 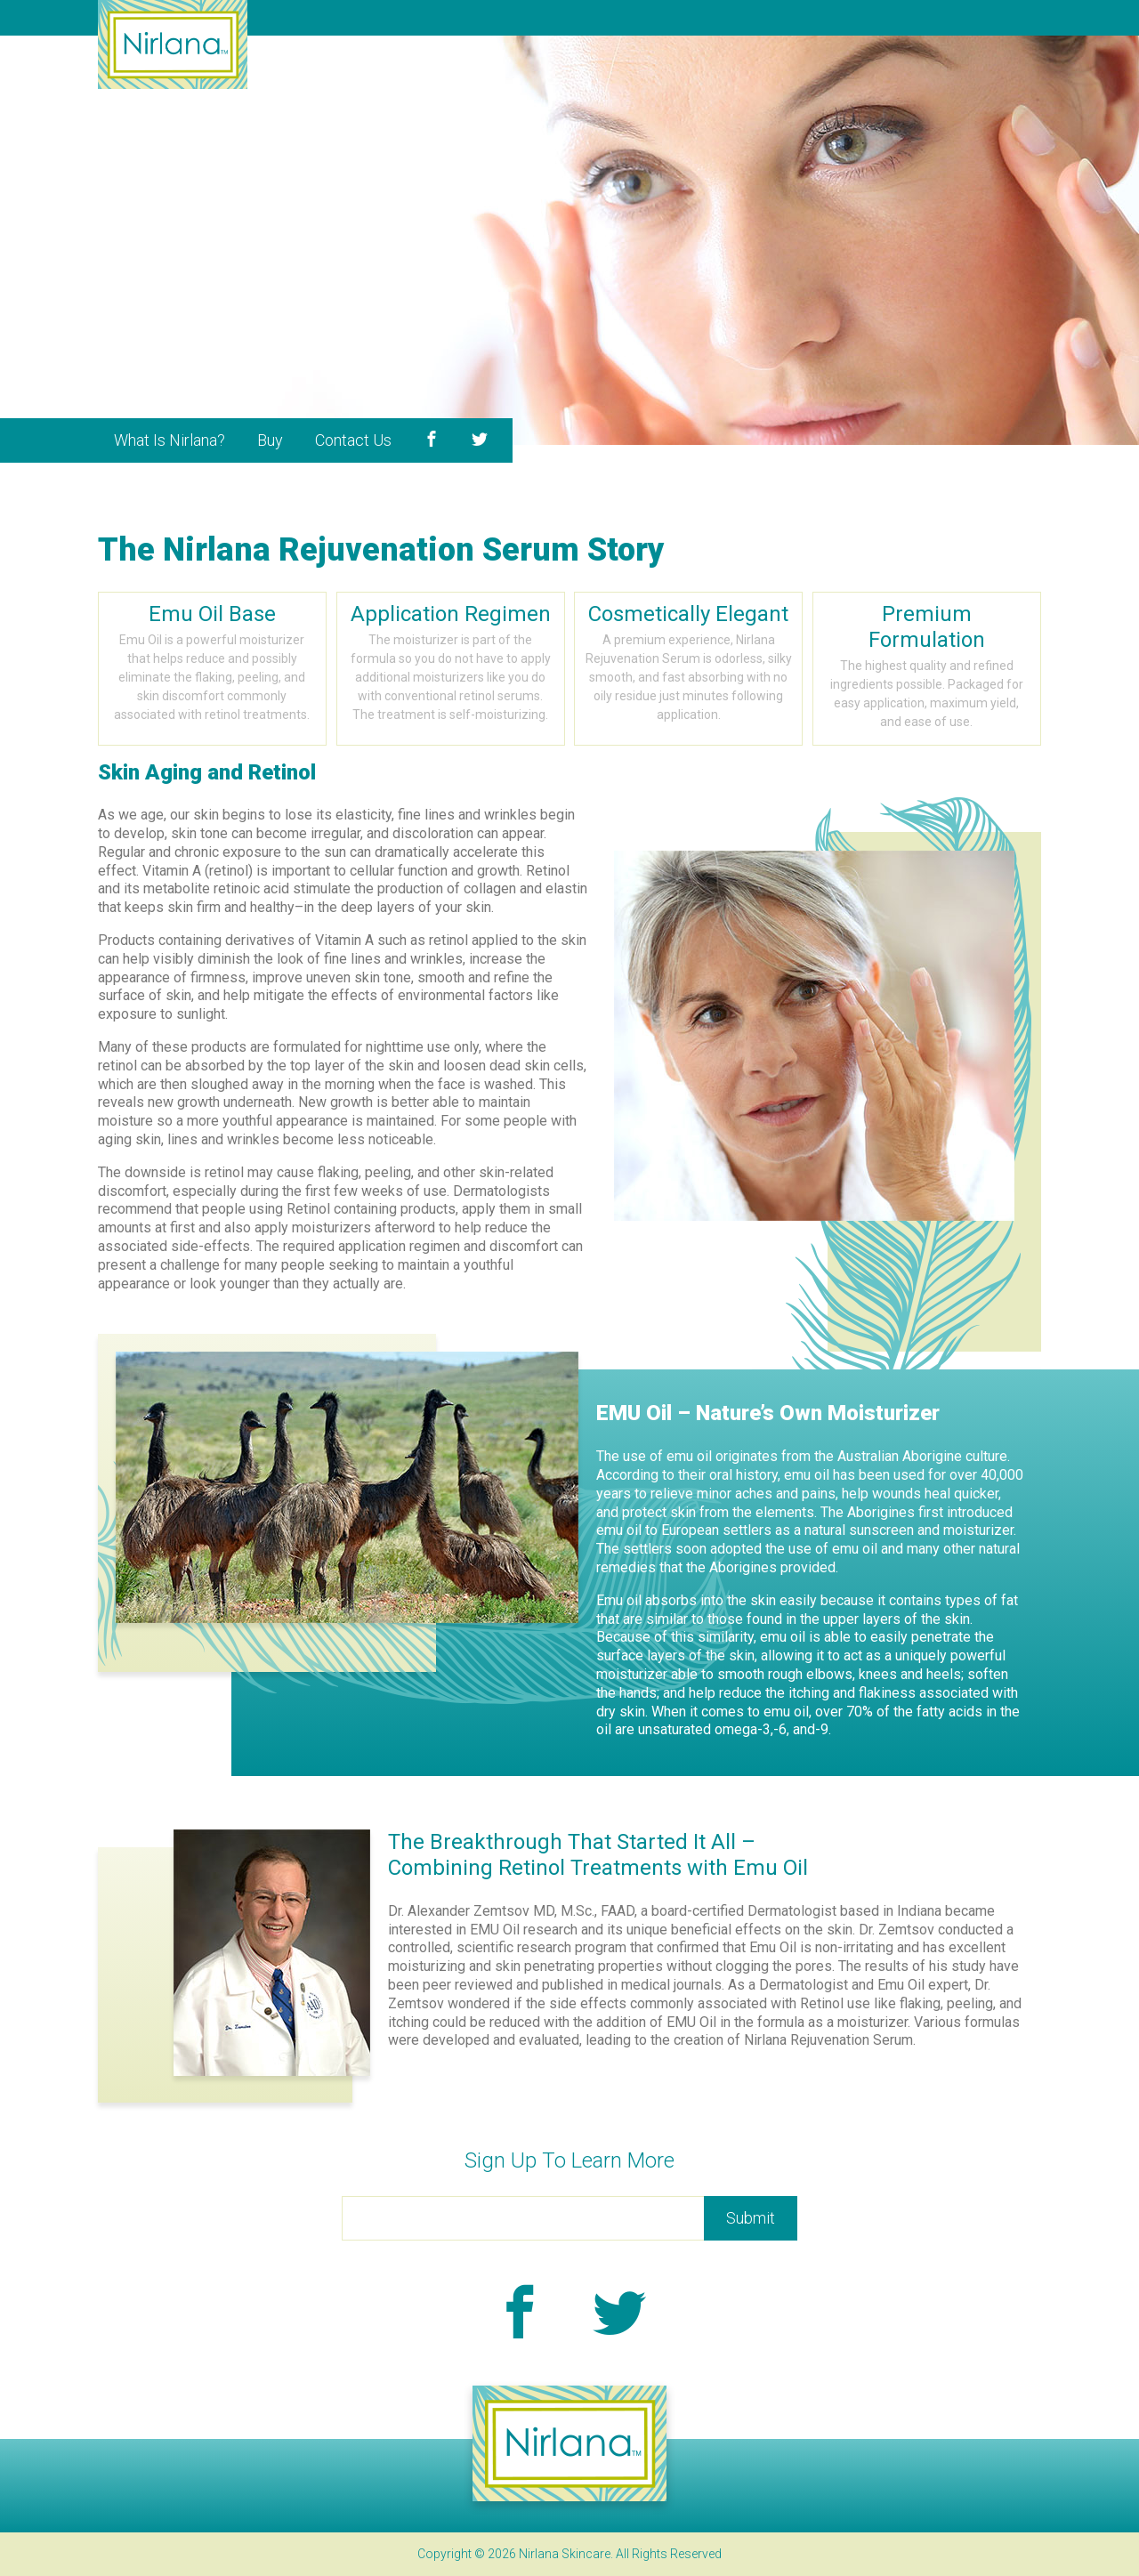 What do you see at coordinates (353, 440) in the screenshot?
I see `Contact Us` at bounding box center [353, 440].